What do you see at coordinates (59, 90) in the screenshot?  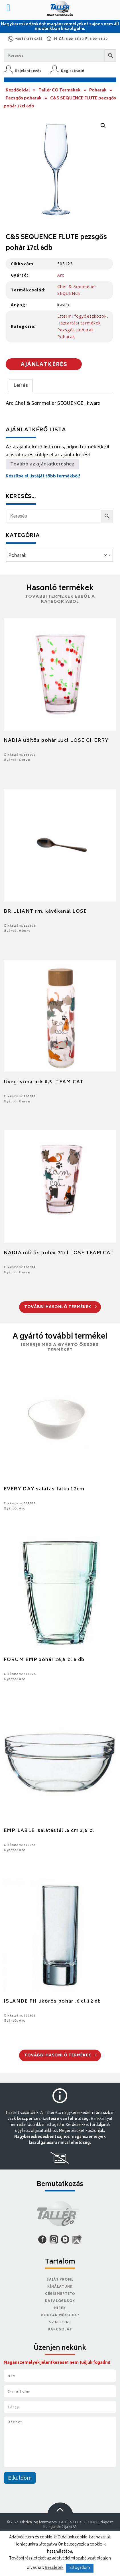 I see `Tallér CO Termékek` at bounding box center [59, 90].